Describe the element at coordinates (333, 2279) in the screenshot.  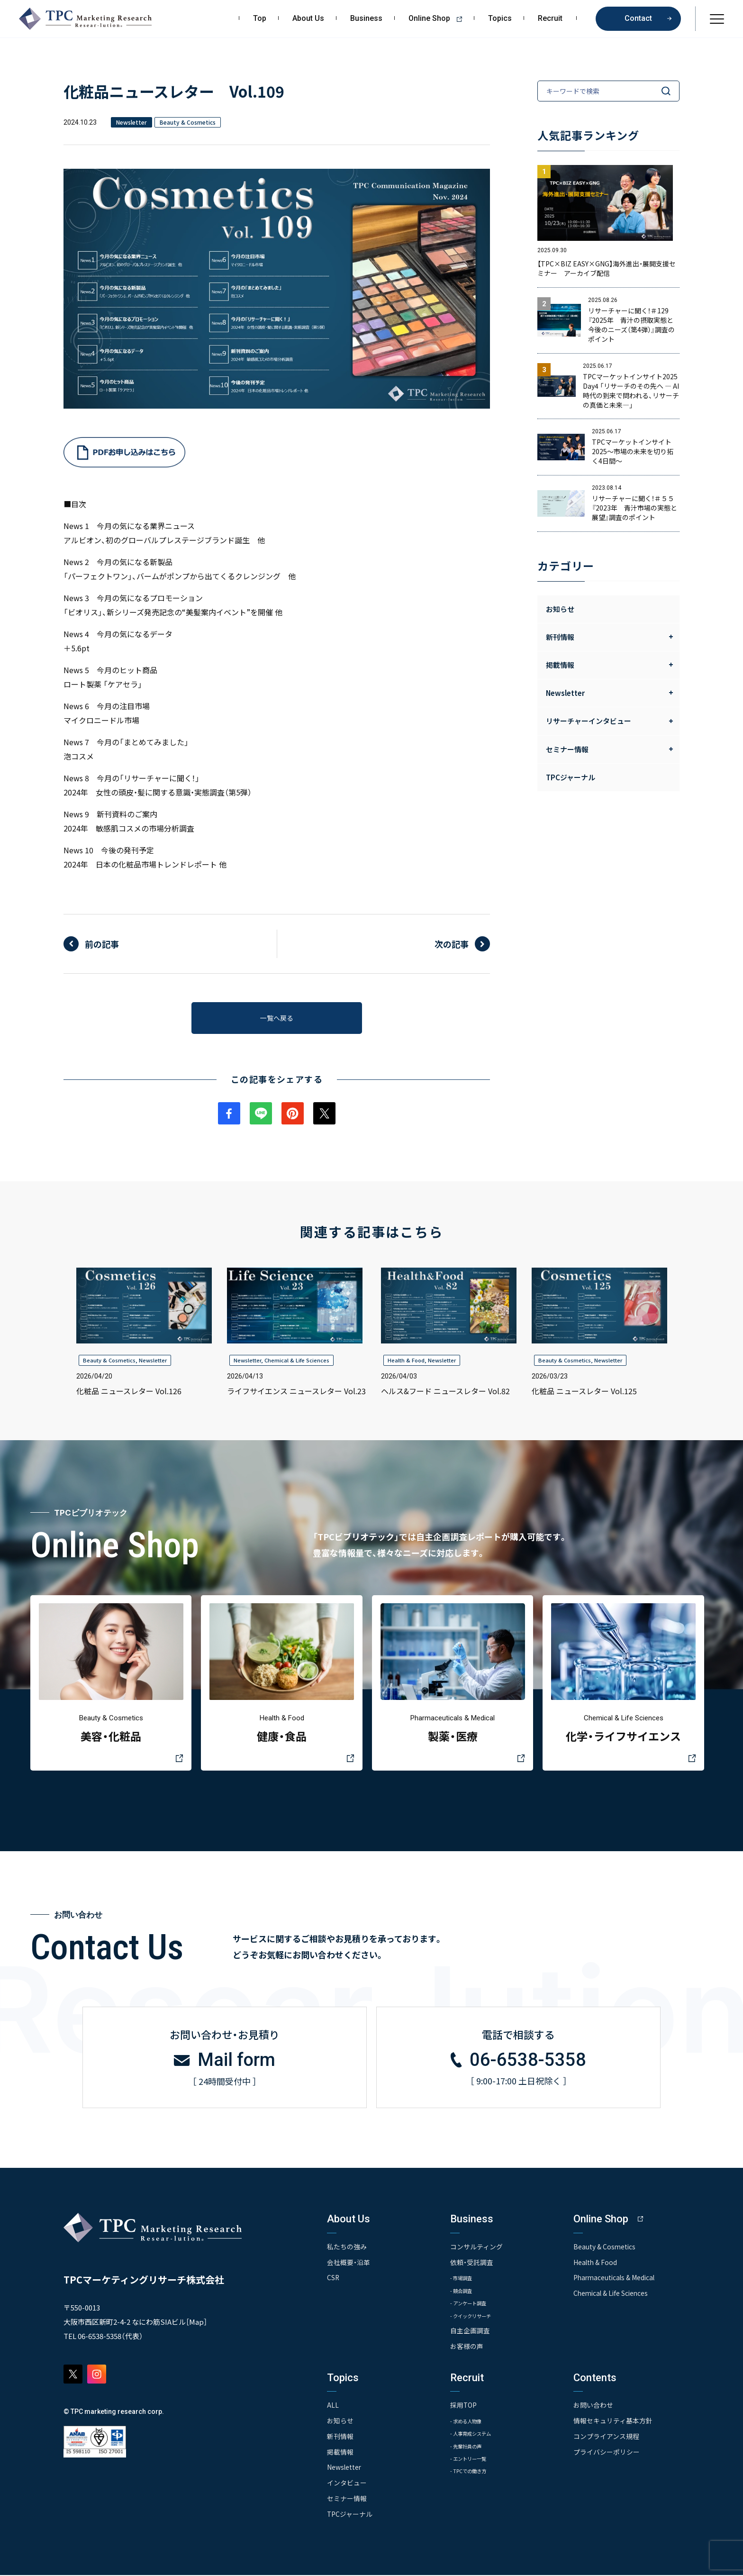
I see `CSR` at that location.